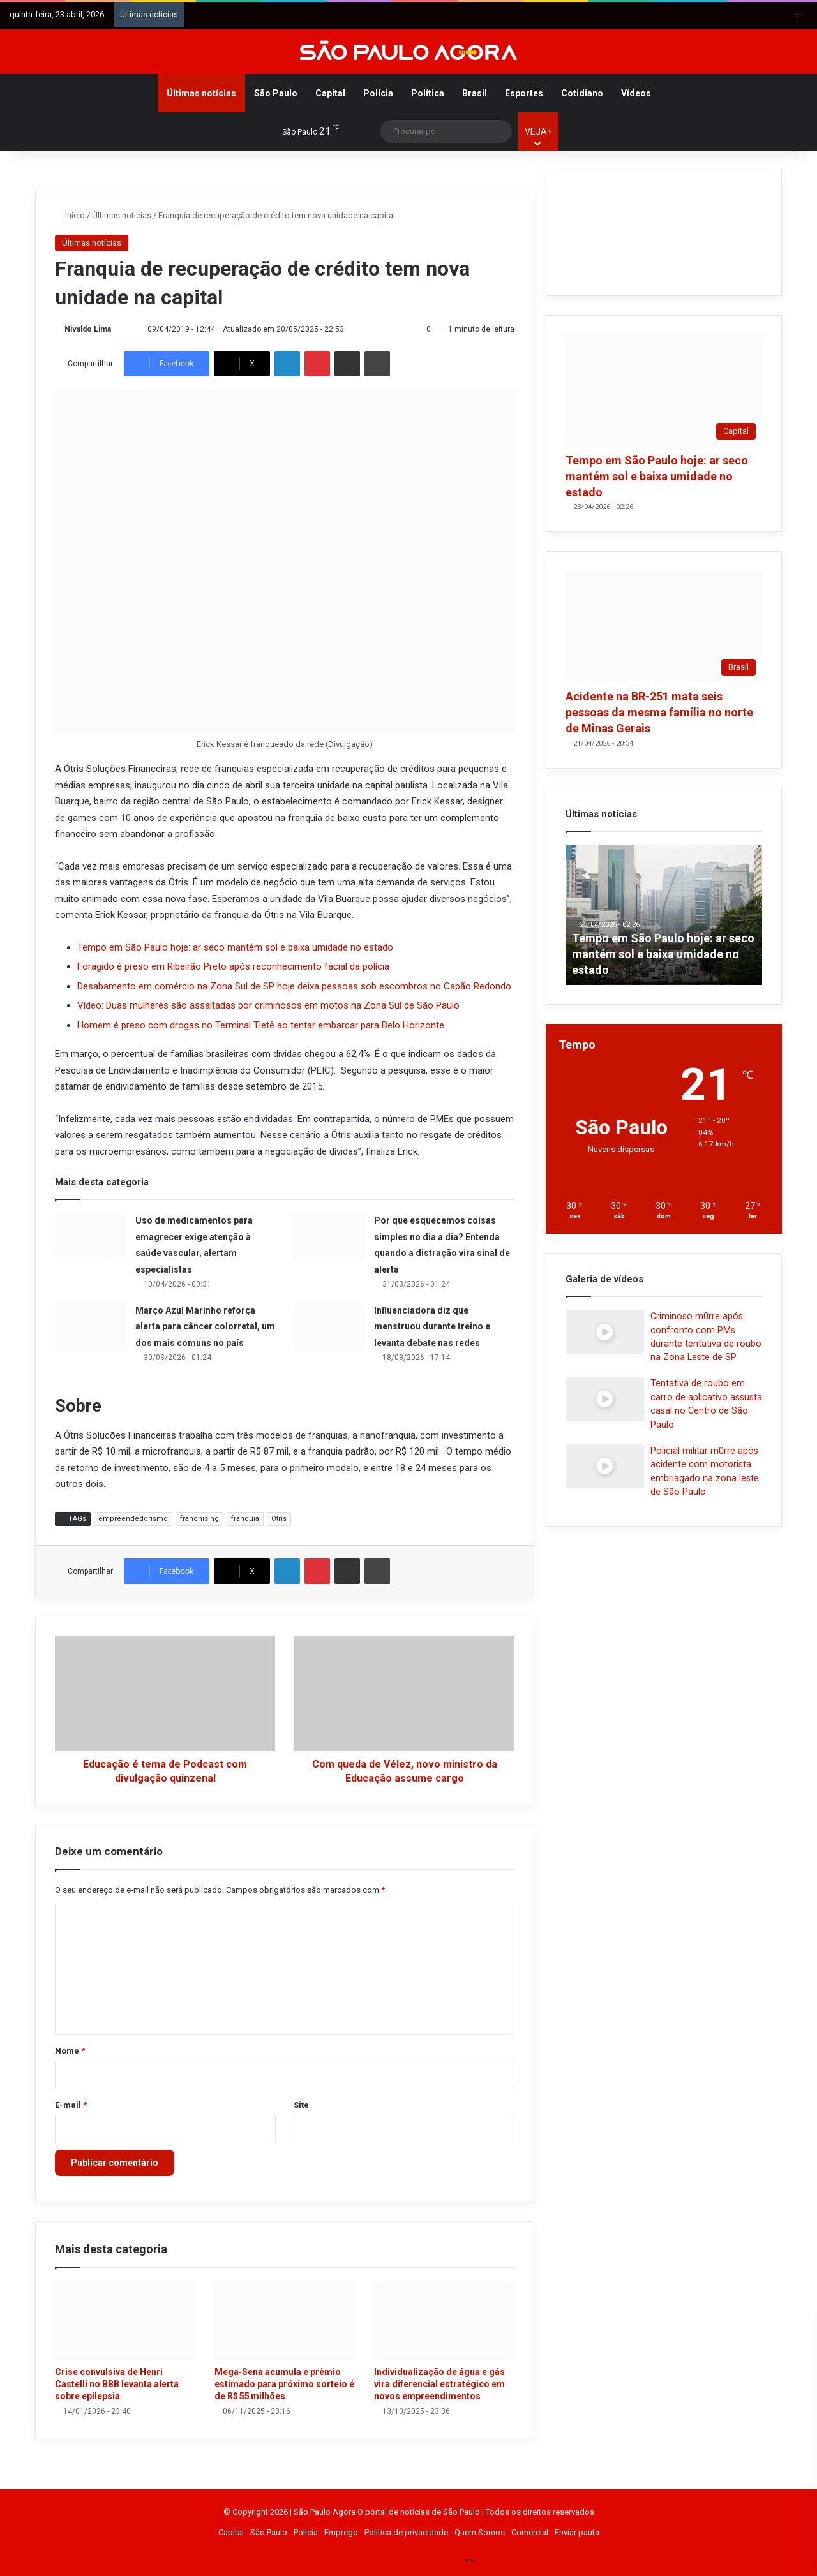  I want to click on [Uso de medicamentos para emagrecer exige atenção à saúde vascular, alertam especialistas], so click(91, 1237).